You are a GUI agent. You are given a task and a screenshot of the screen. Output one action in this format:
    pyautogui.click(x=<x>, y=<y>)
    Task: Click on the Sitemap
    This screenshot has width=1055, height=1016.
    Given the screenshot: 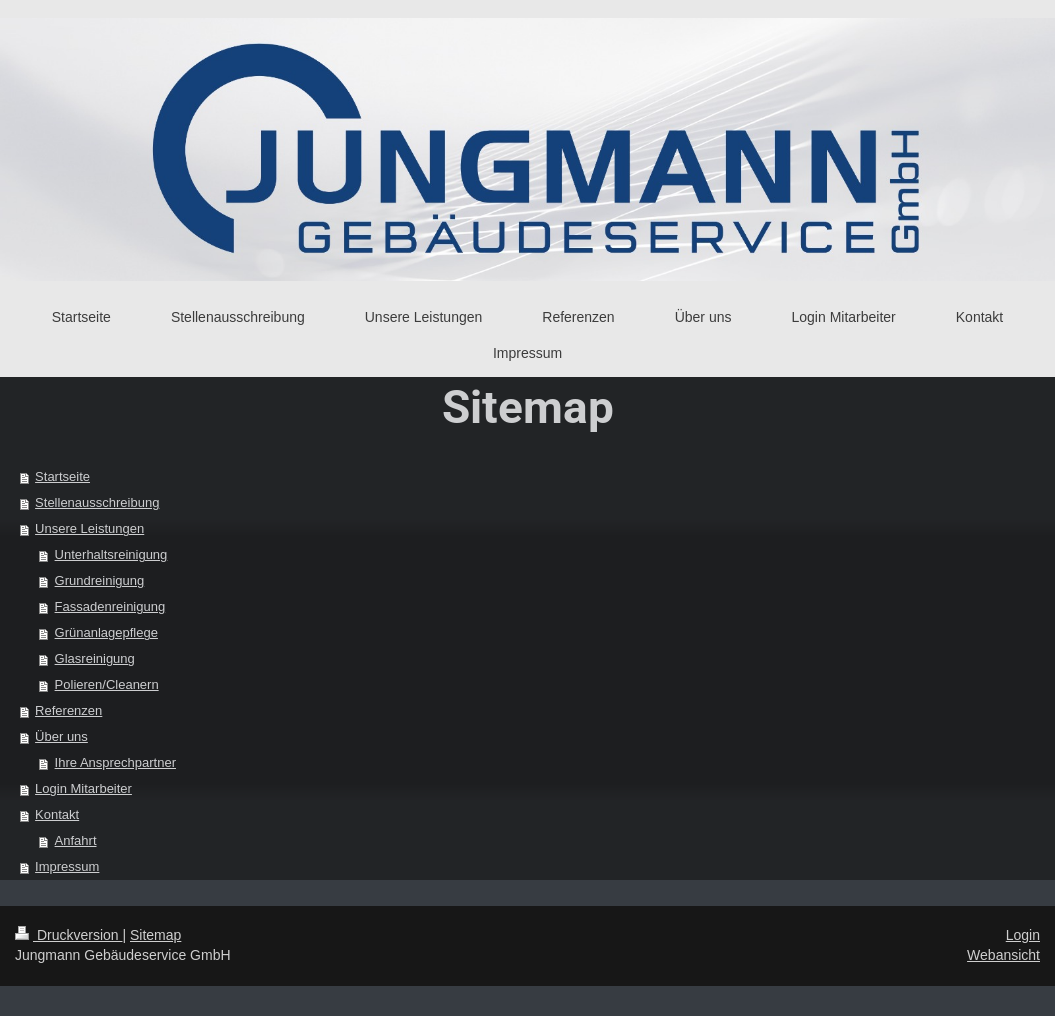 What is the action you would take?
    pyautogui.click(x=155, y=935)
    